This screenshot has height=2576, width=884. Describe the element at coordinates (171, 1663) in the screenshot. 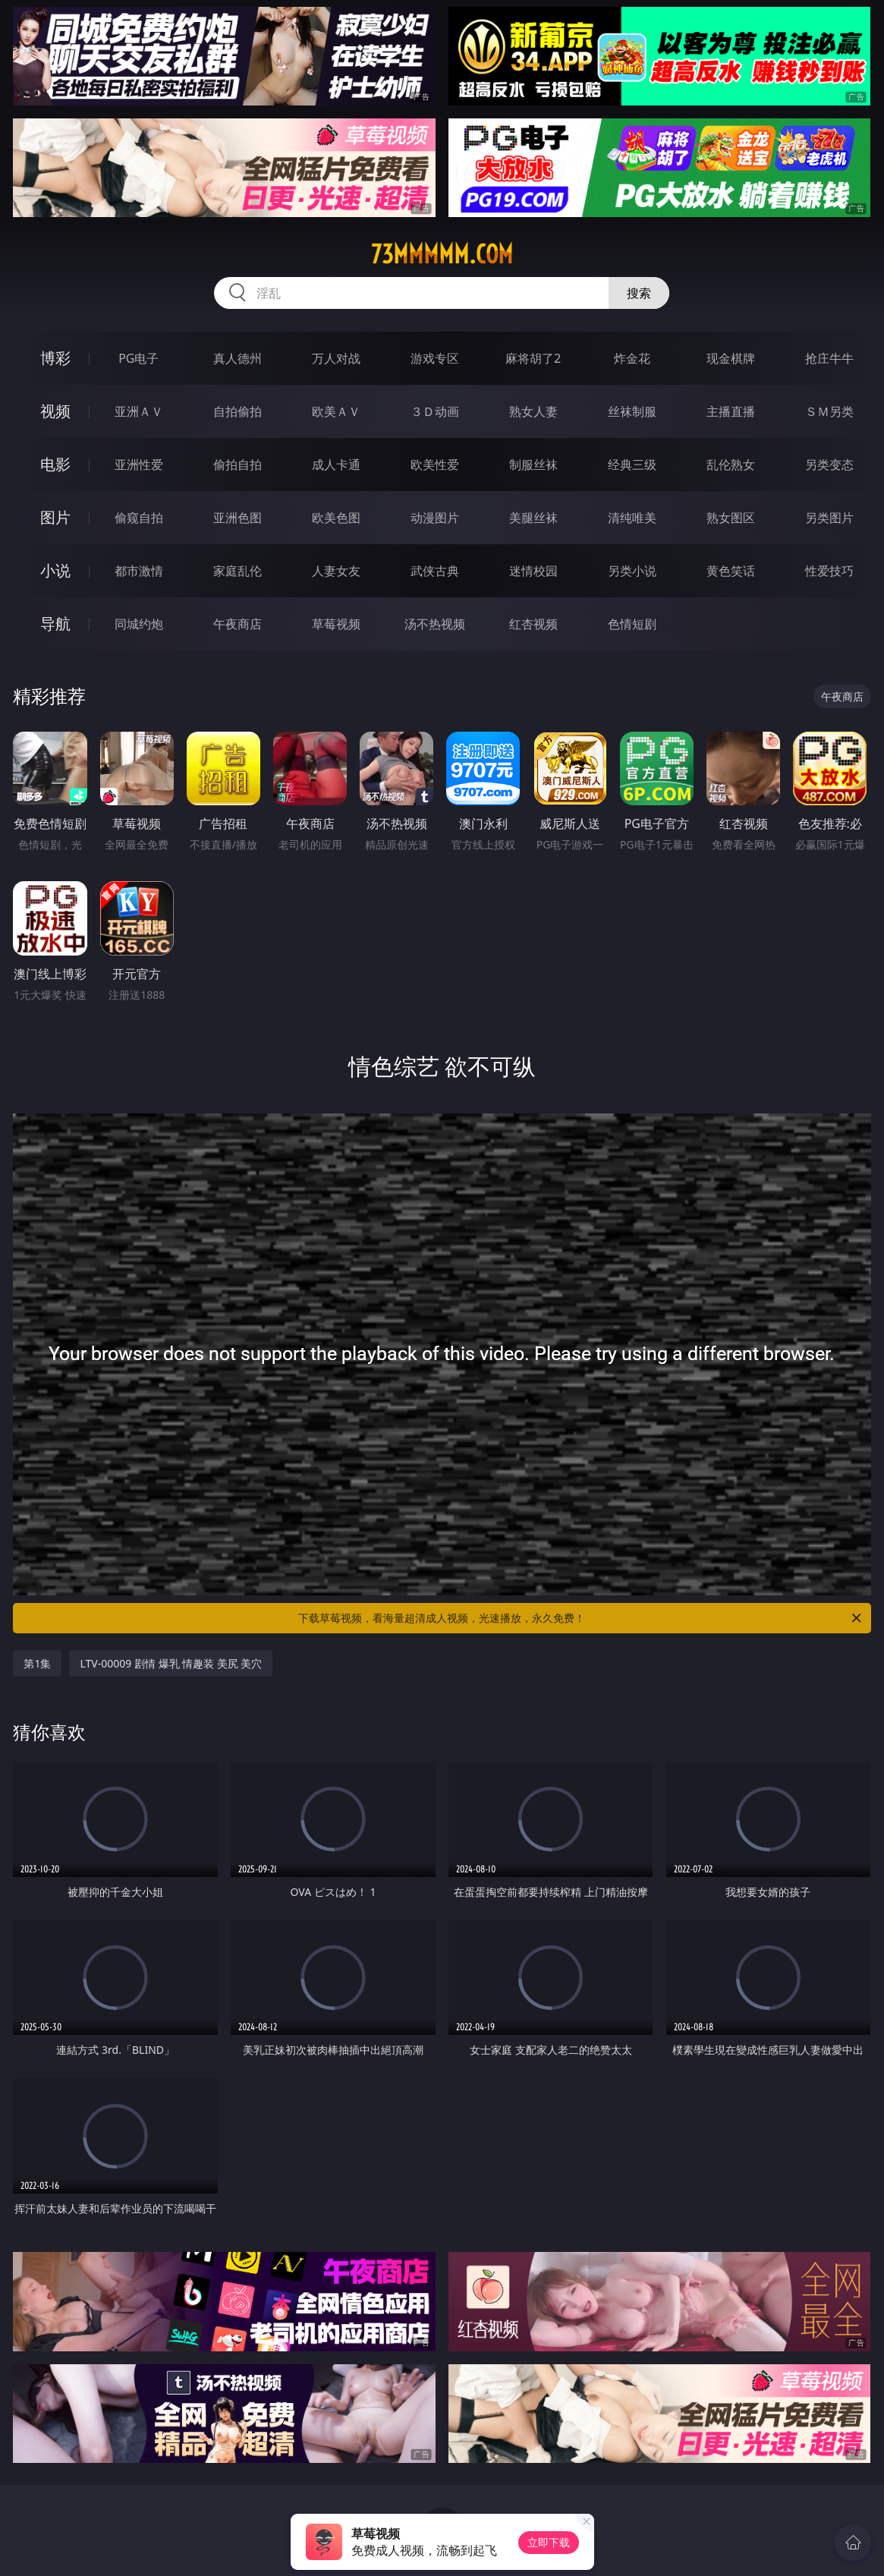

I see `LTV-00009 剧情 爆乳 情趣装 美尻 美穴` at that location.